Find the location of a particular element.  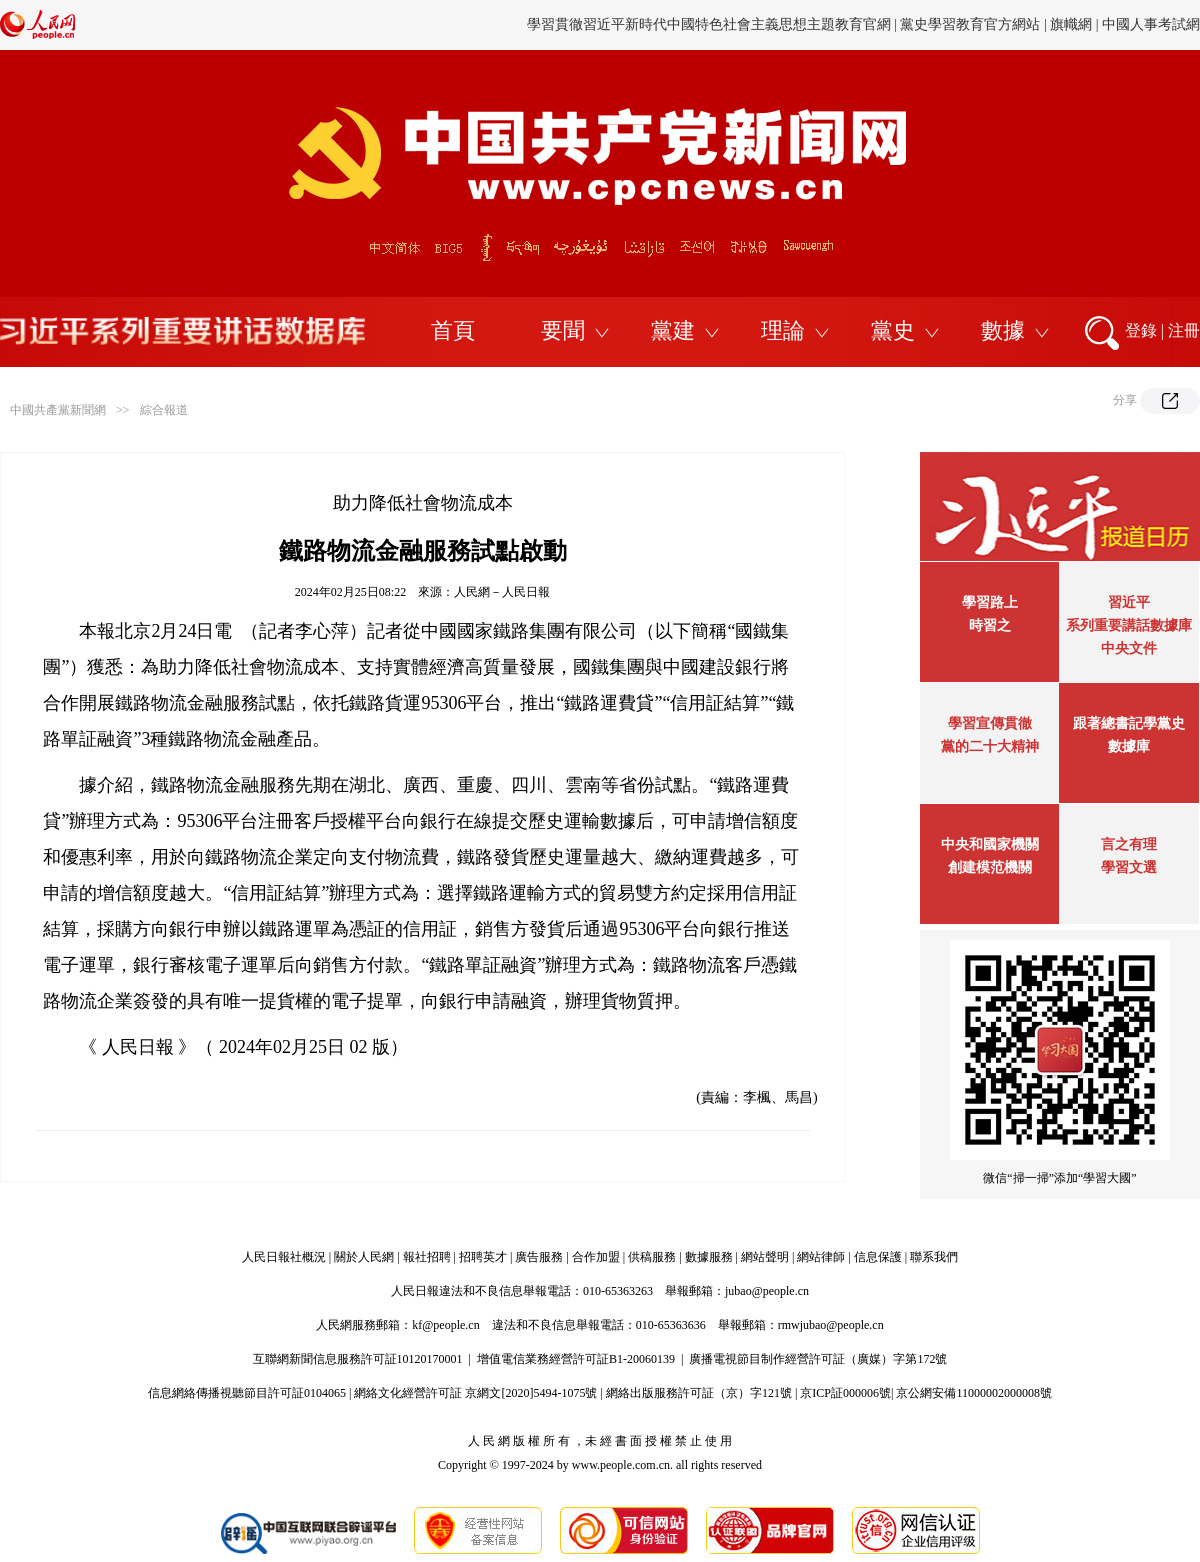

互聯網新聞信息服務許可証10120170001 is located at coordinates (358, 1359).